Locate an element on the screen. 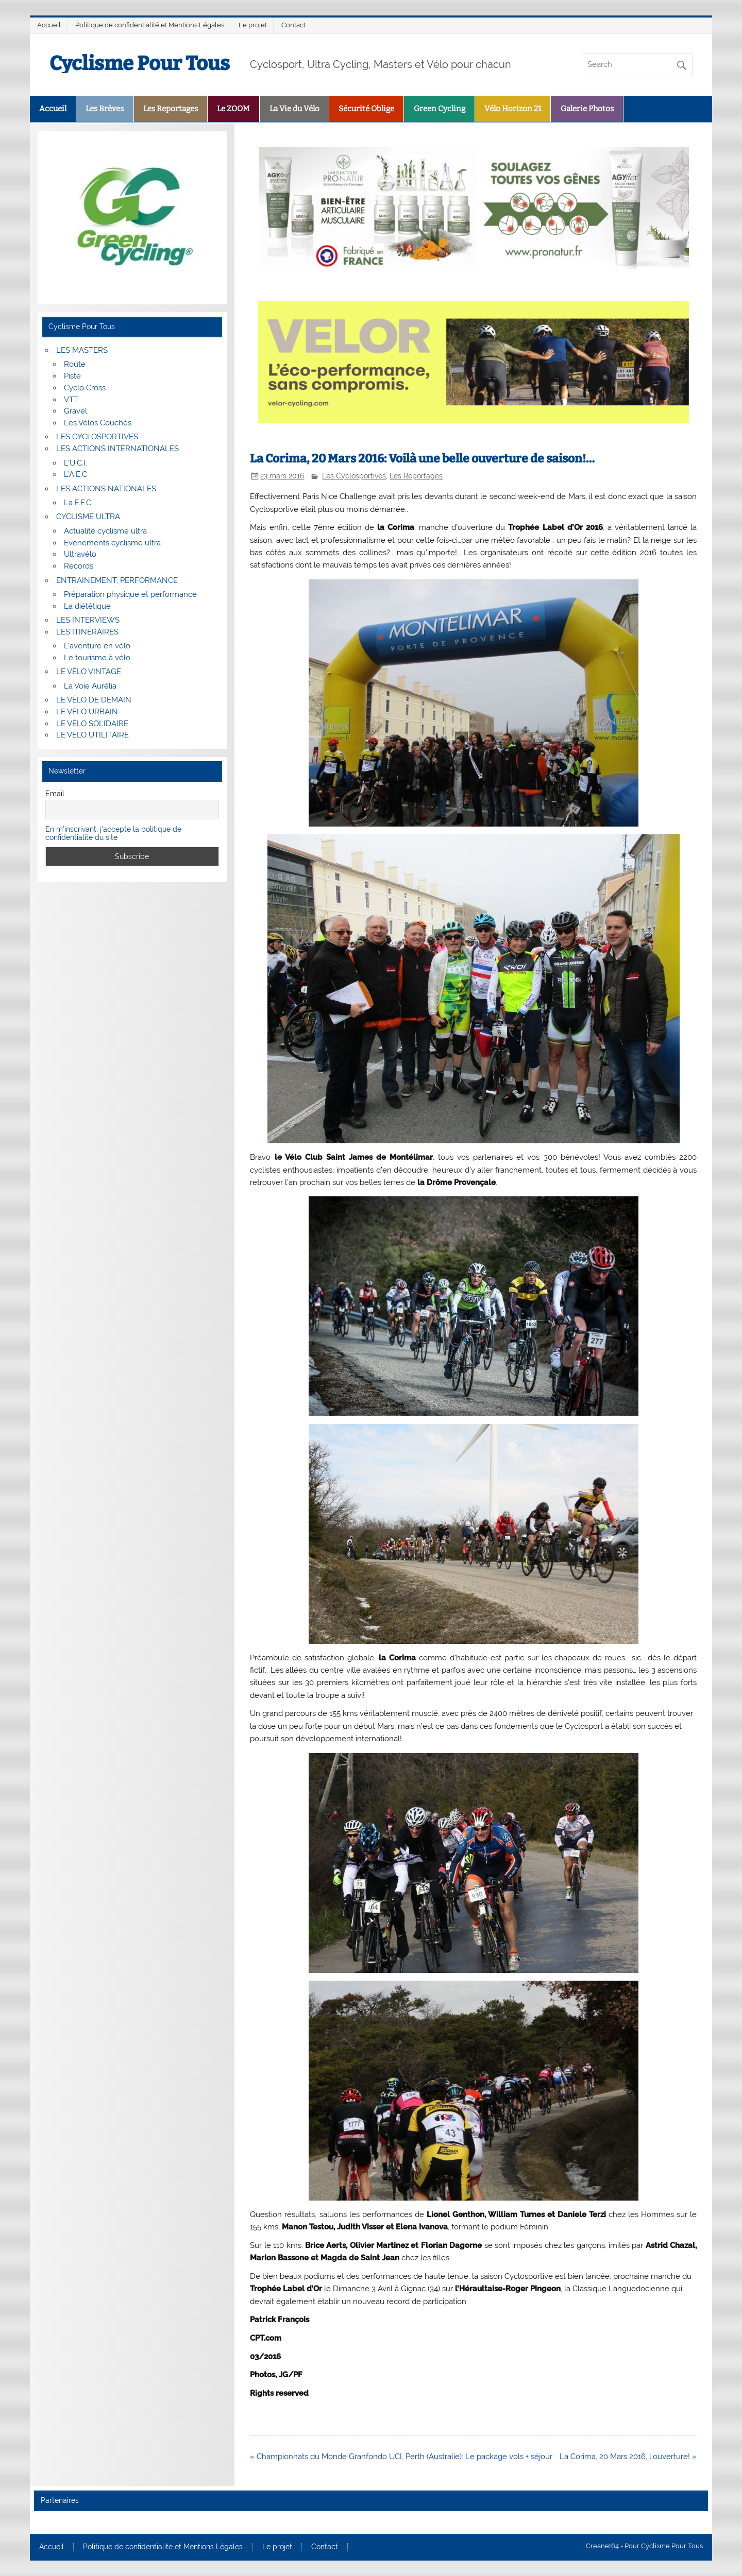 This screenshot has height=2576, width=742. La Vie du Vélo is located at coordinates (294, 108).